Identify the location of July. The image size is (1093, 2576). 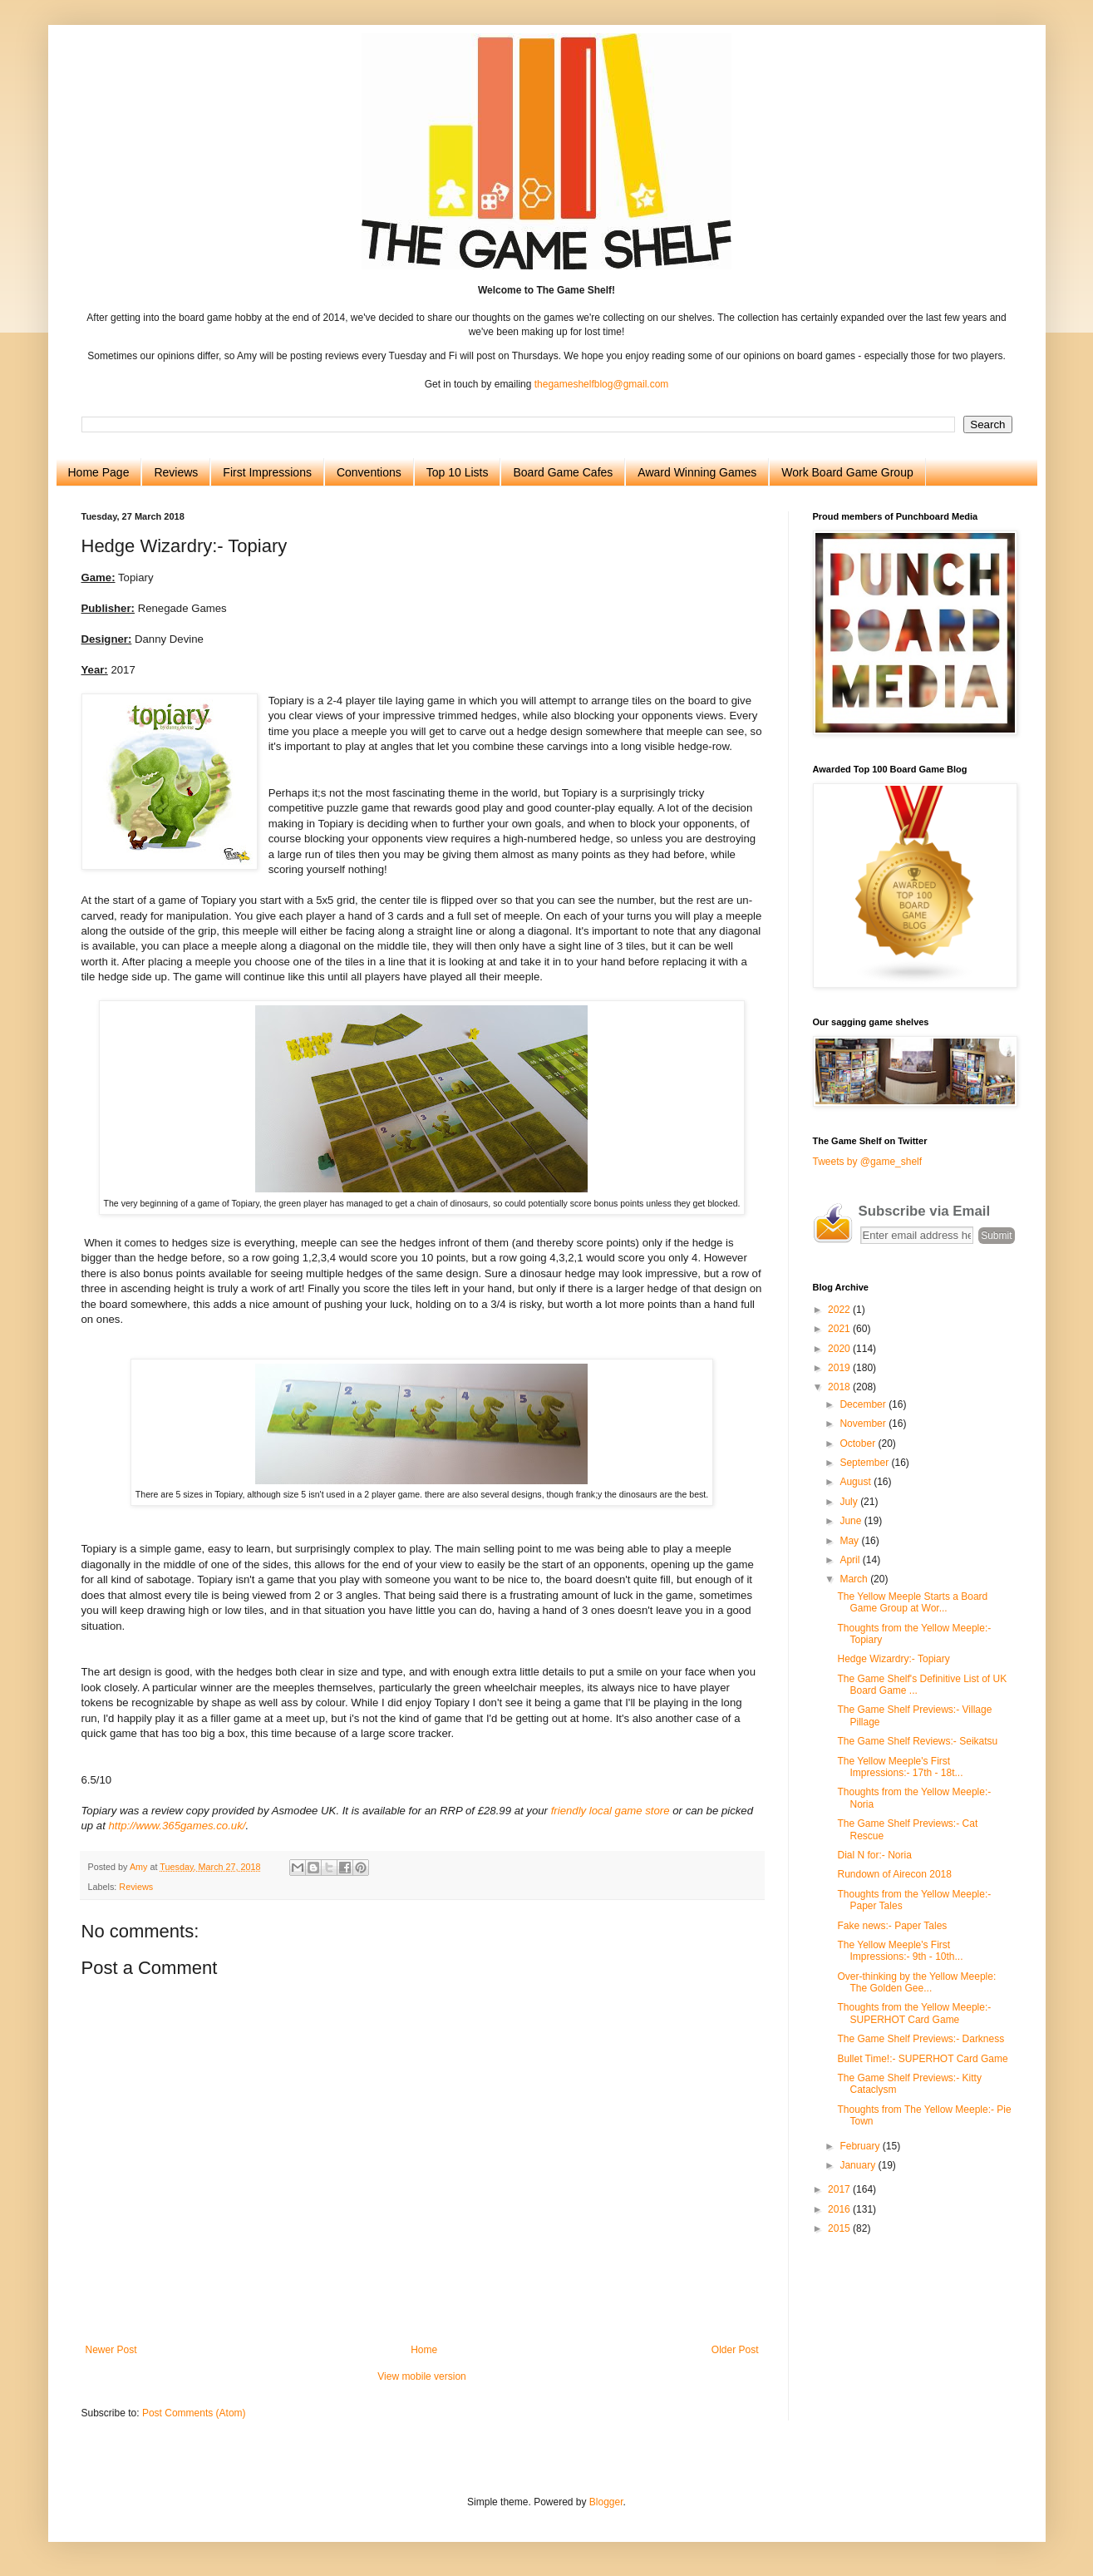
(849, 1502).